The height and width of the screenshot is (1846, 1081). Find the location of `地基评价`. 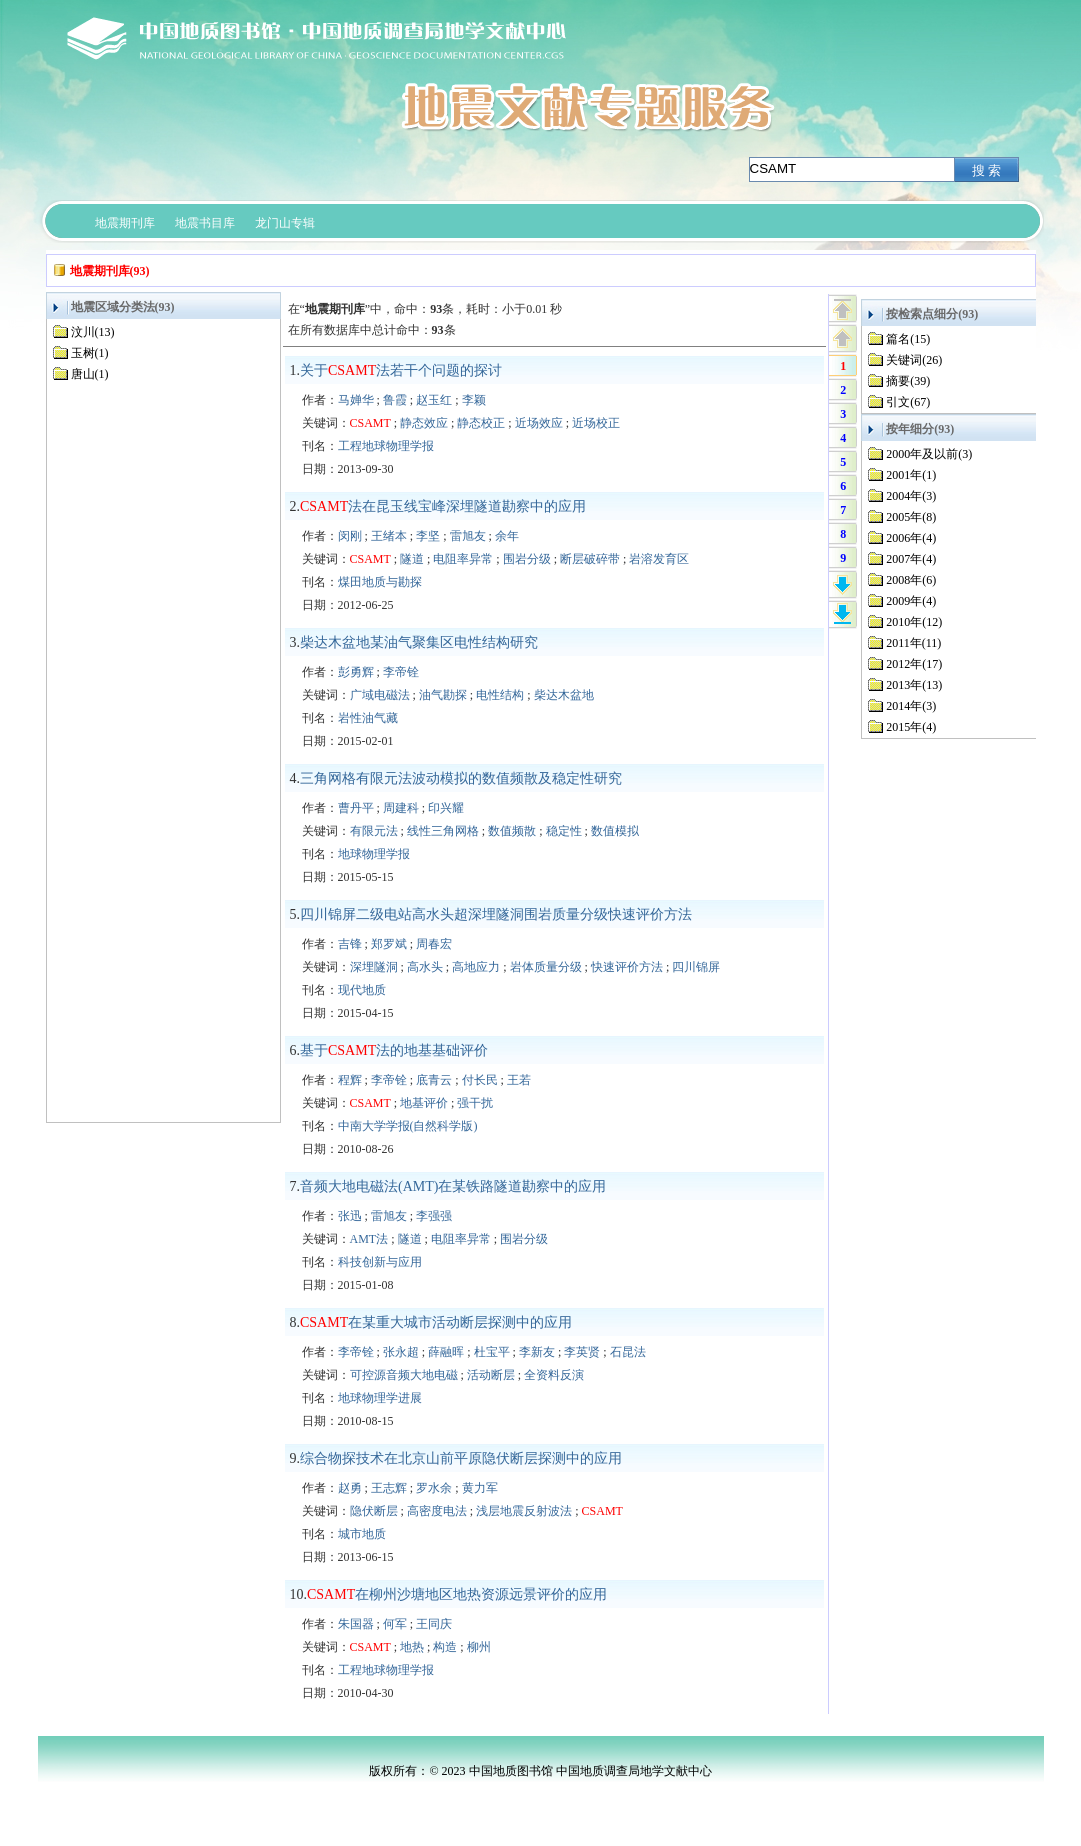

地基评价 is located at coordinates (424, 1103).